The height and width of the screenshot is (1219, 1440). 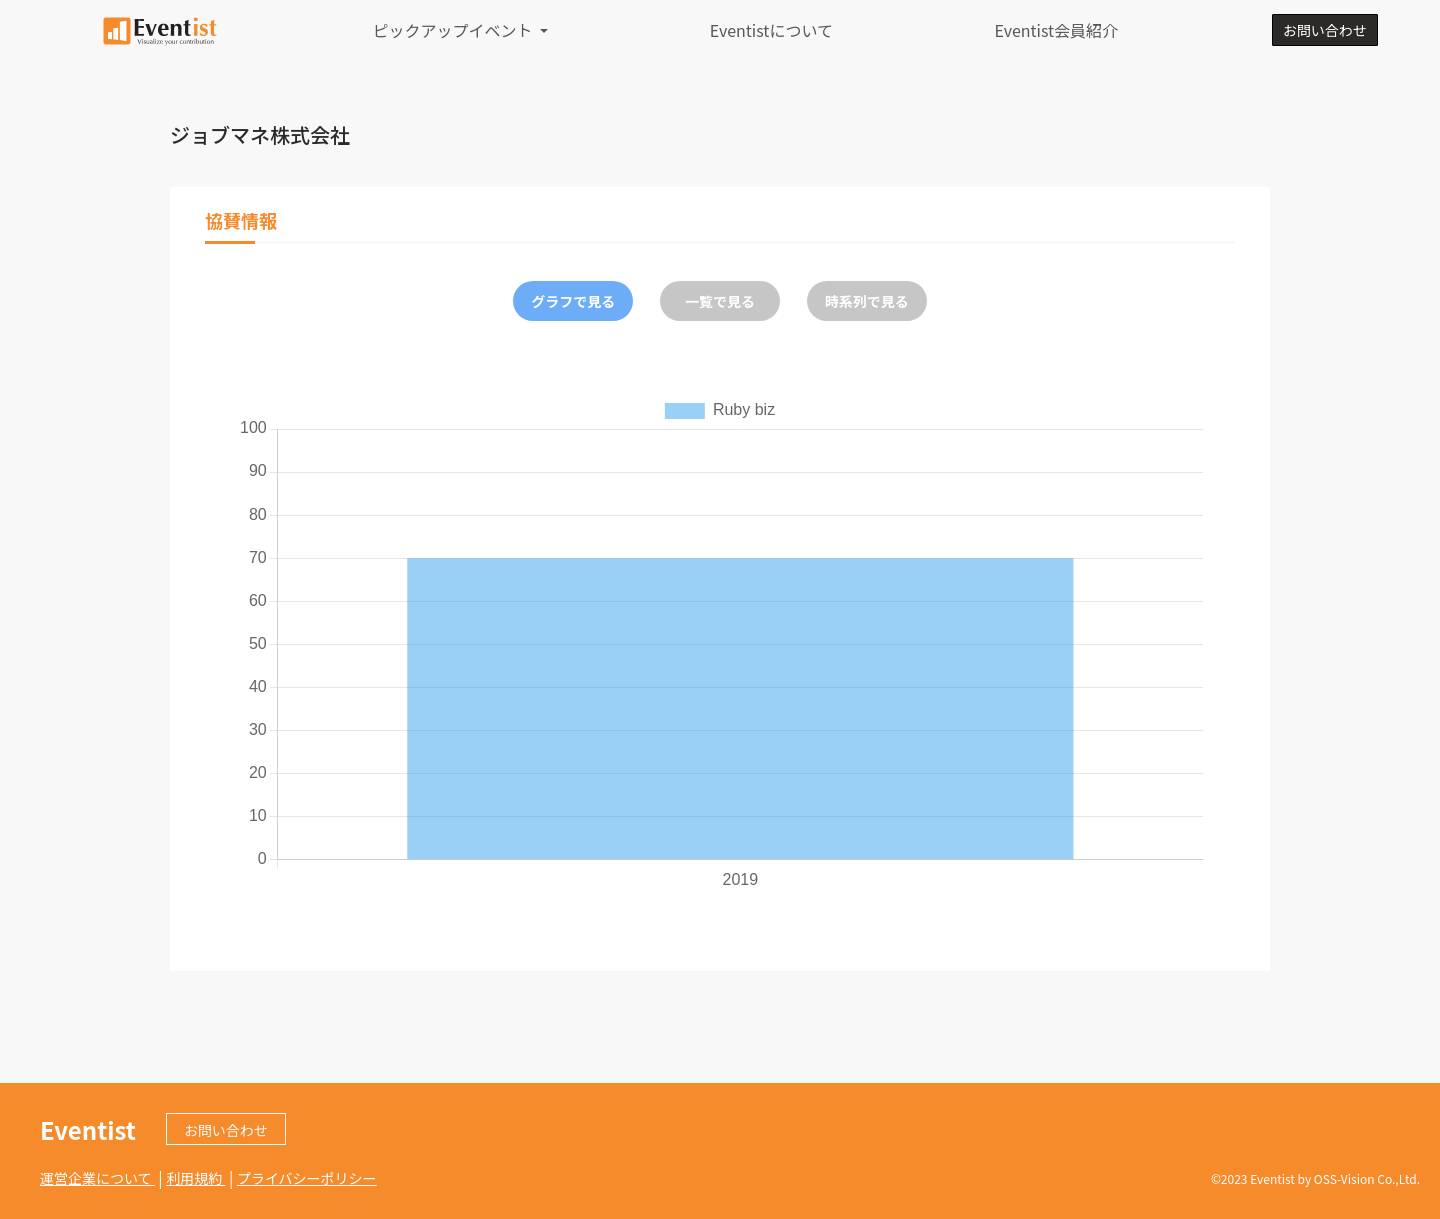 What do you see at coordinates (867, 301) in the screenshot?
I see `時系列で見る [tab]` at bounding box center [867, 301].